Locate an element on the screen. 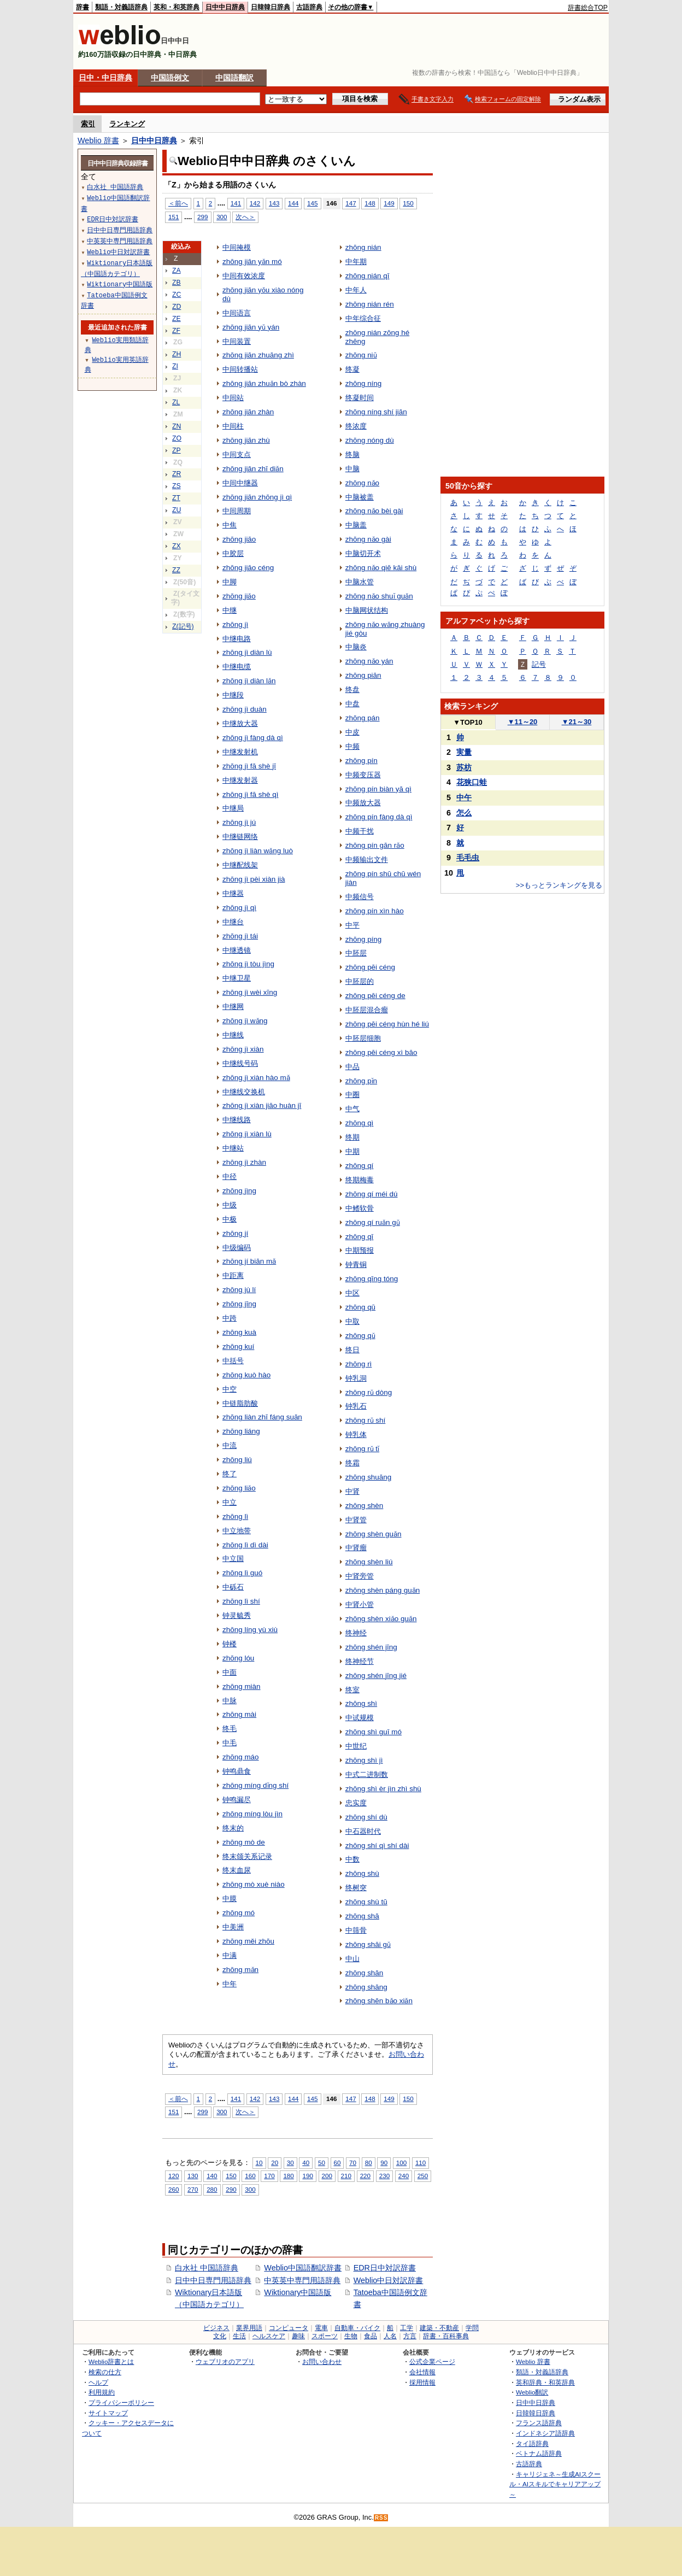 The image size is (682, 2576). 钟乳洞 is located at coordinates (356, 1378).